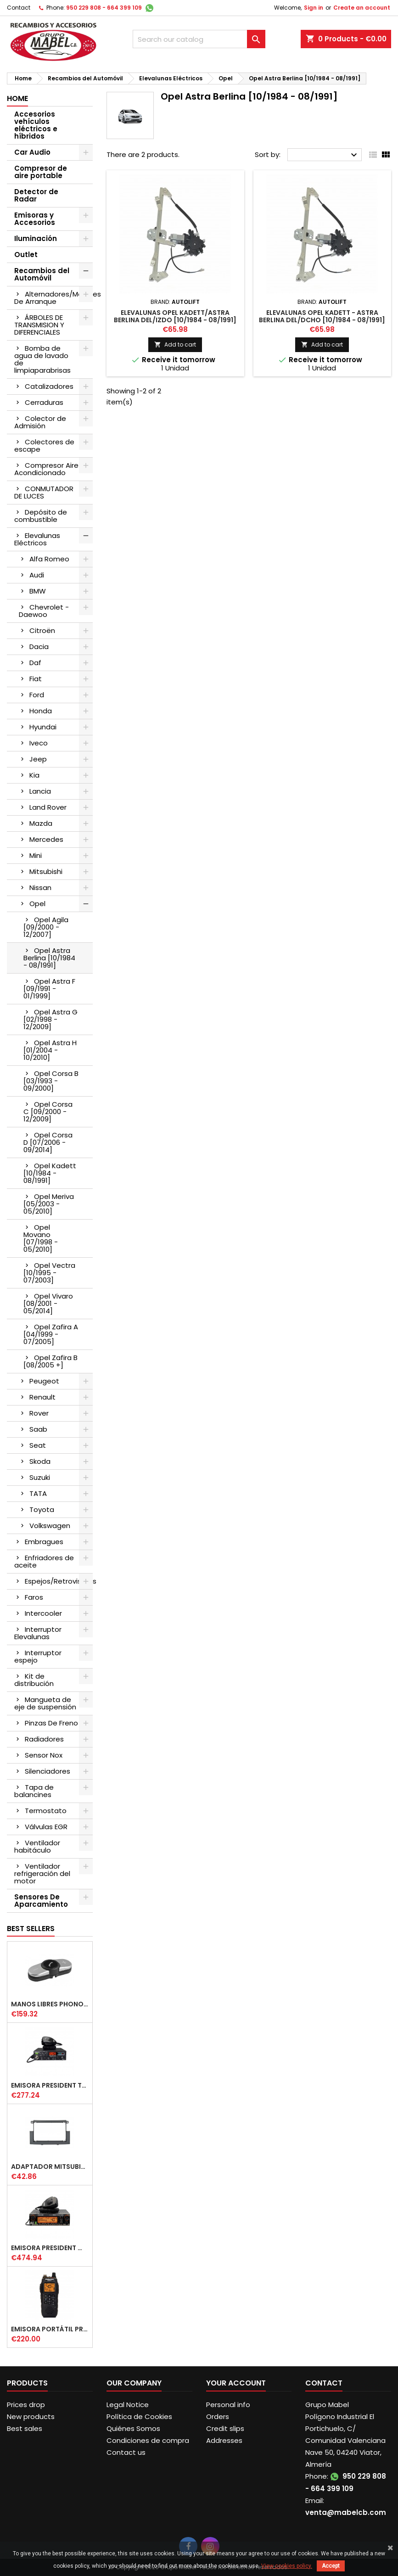 The image size is (398, 2576). Describe the element at coordinates (26, 2404) in the screenshot. I see `Prices drop` at that location.